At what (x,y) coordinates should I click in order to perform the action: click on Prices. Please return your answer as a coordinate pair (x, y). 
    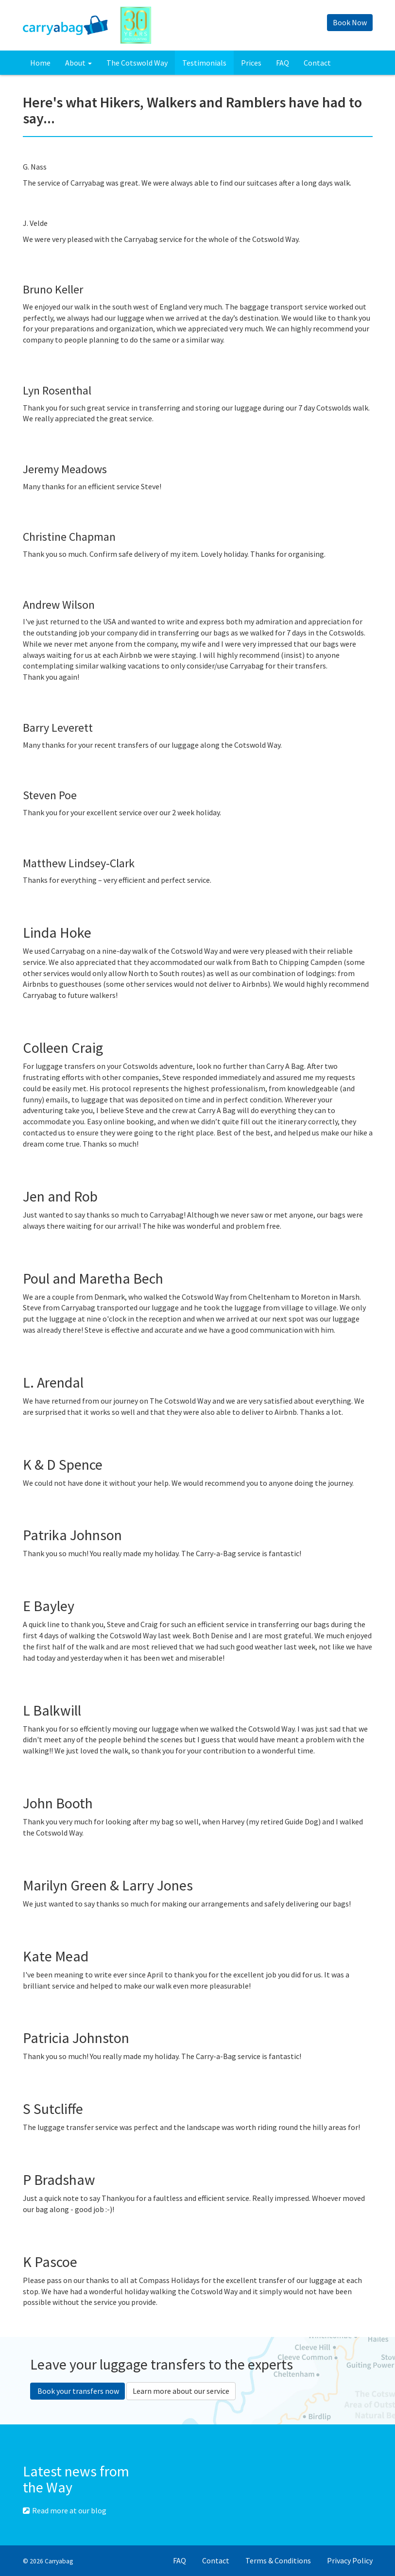
    Looking at the image, I should click on (251, 63).